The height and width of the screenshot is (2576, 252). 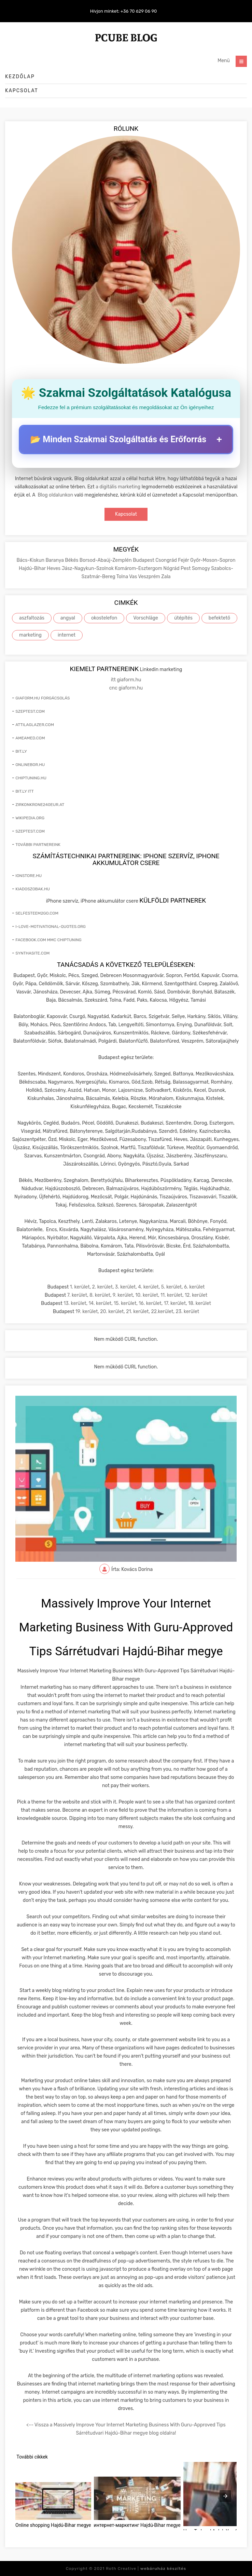 I want to click on befektető, so click(x=219, y=618).